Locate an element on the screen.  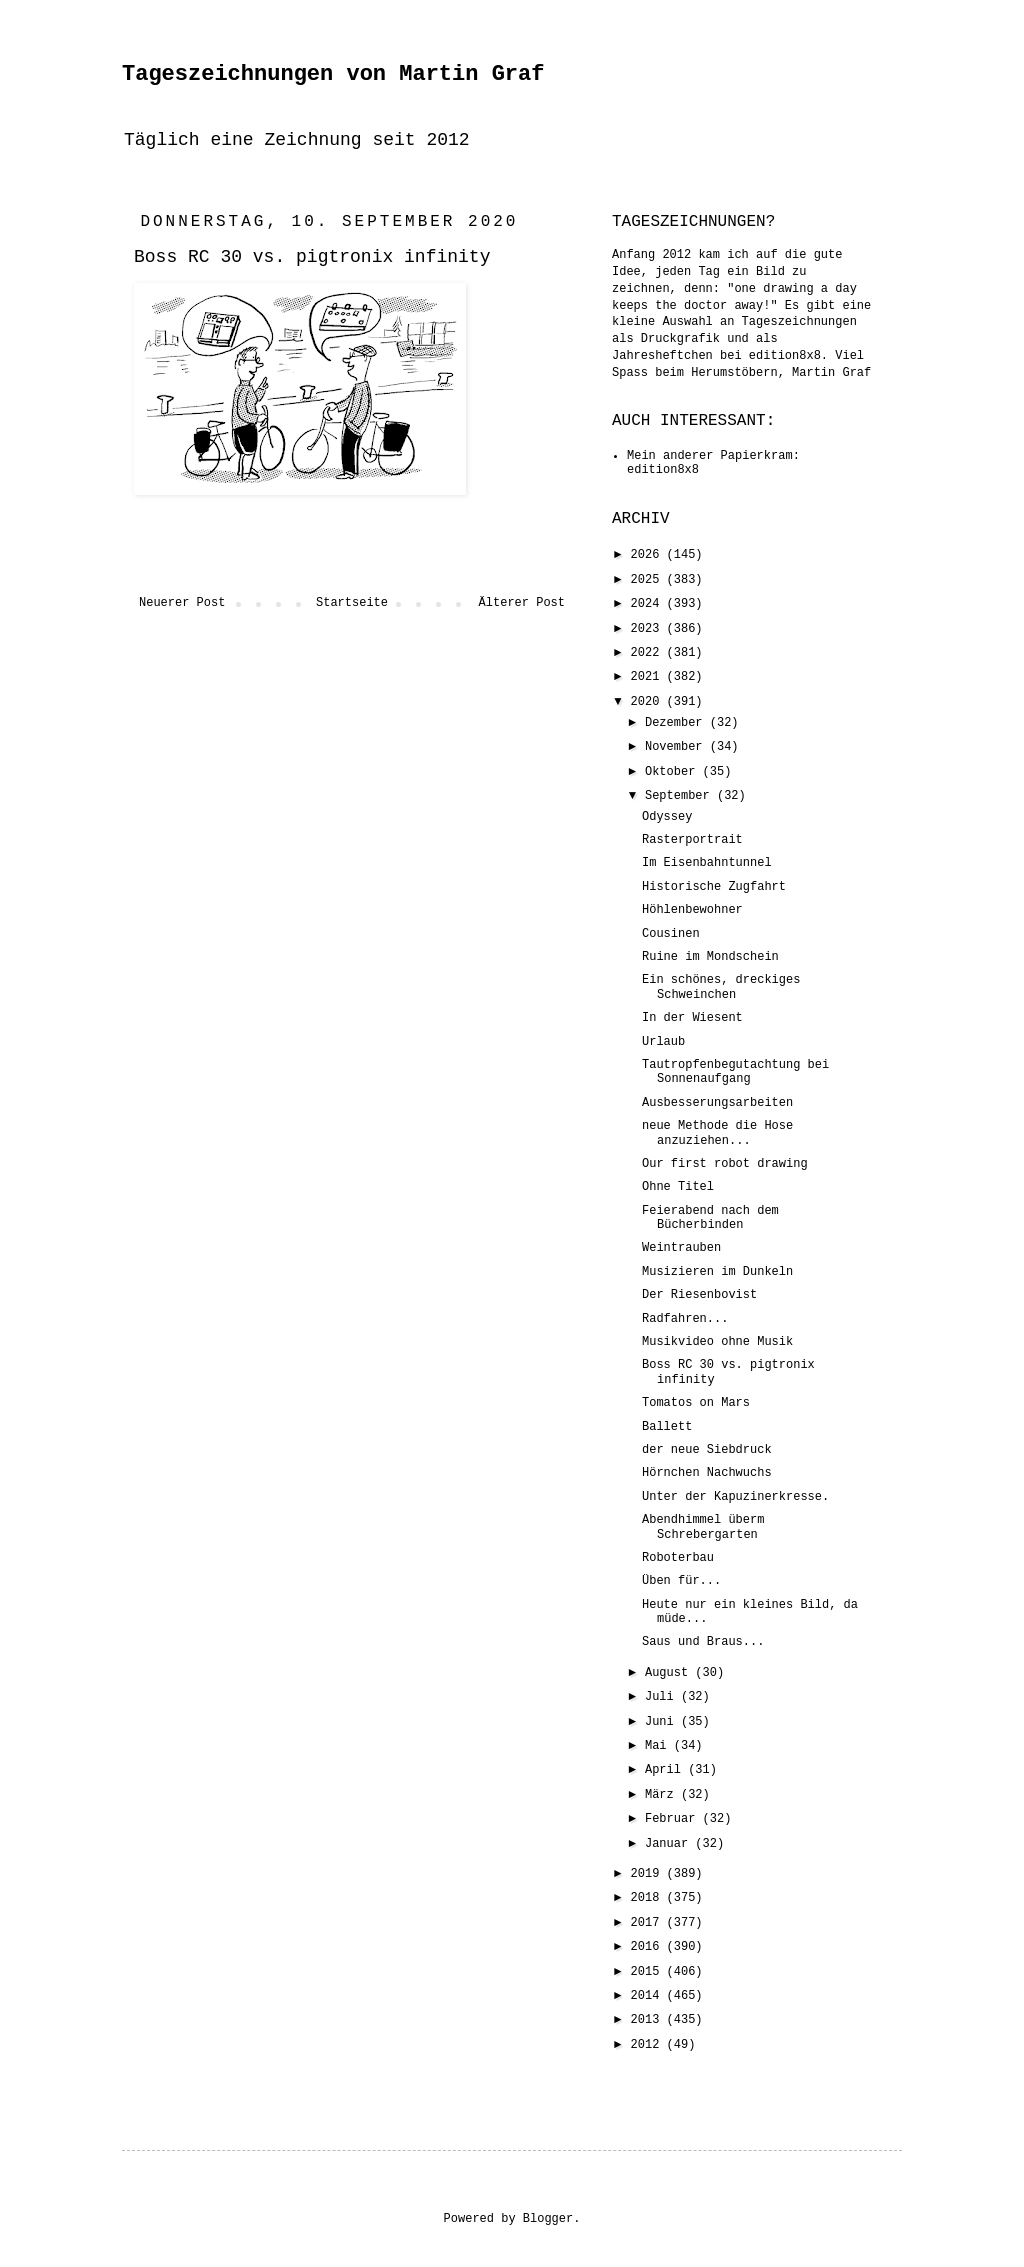
Tomatos on Mars is located at coordinates (696, 1403).